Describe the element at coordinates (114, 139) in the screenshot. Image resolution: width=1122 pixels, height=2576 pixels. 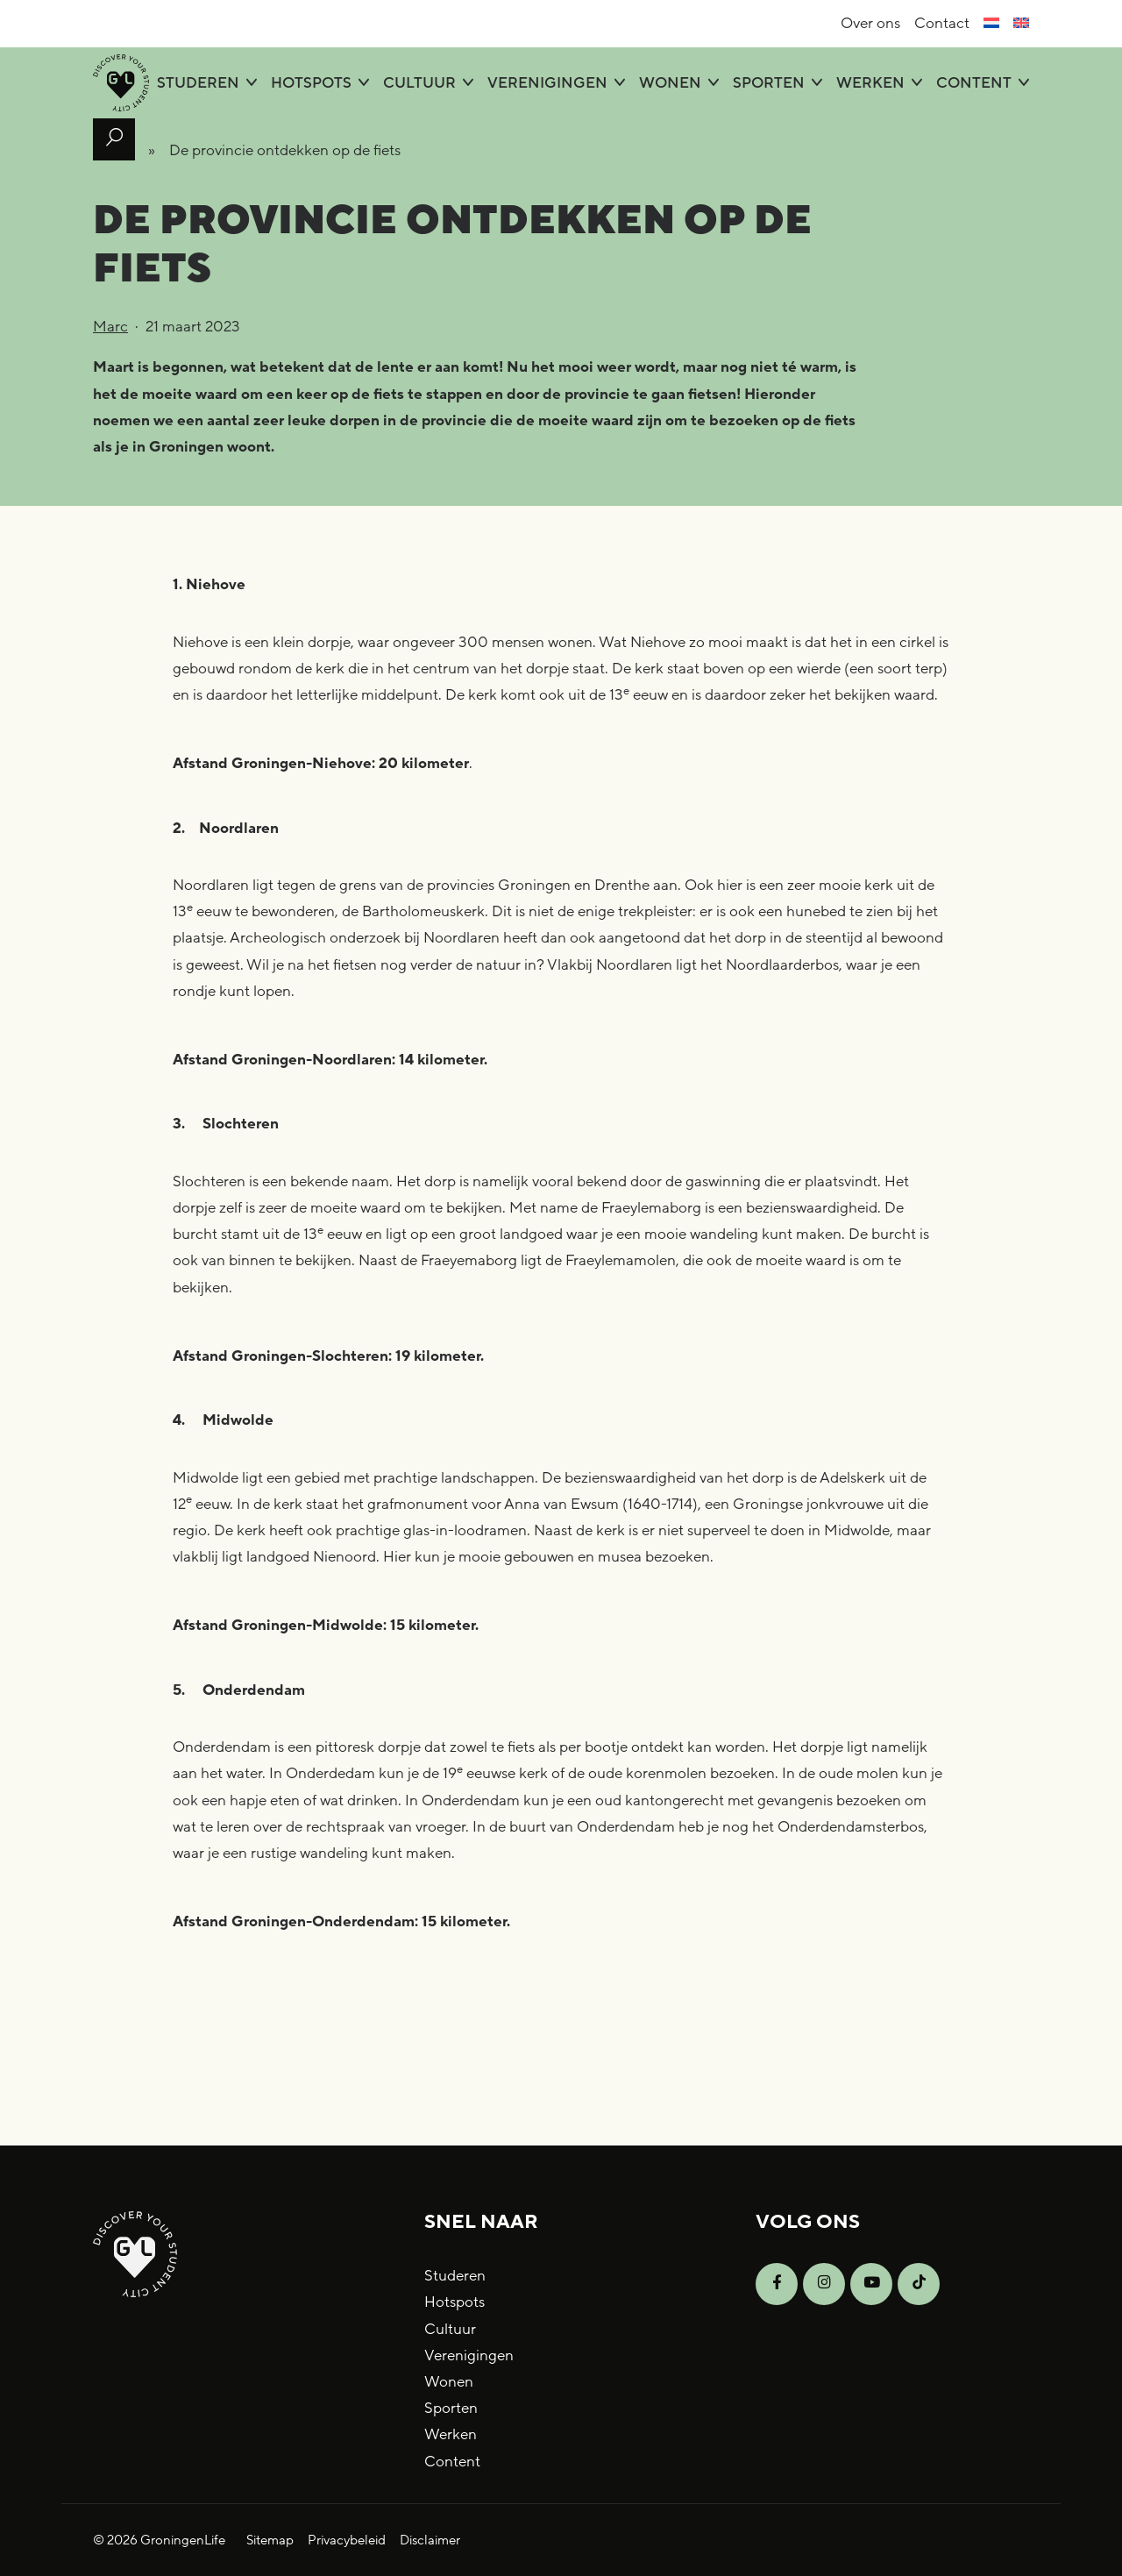
I see `[Open zoek formulier]` at that location.